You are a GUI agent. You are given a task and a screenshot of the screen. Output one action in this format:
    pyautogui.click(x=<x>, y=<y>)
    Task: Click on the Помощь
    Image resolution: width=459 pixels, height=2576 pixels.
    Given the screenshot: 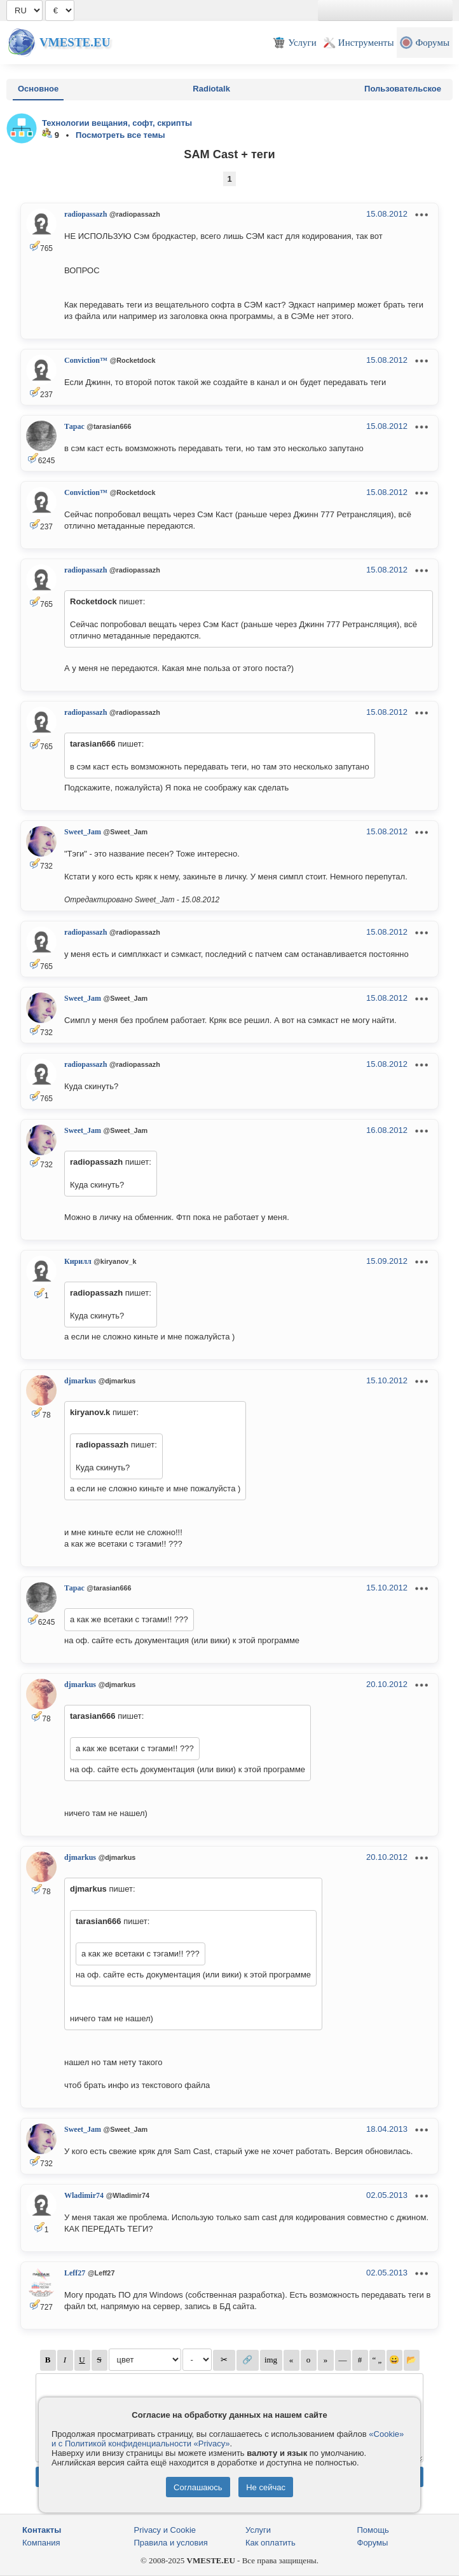 What is the action you would take?
    pyautogui.click(x=373, y=2530)
    